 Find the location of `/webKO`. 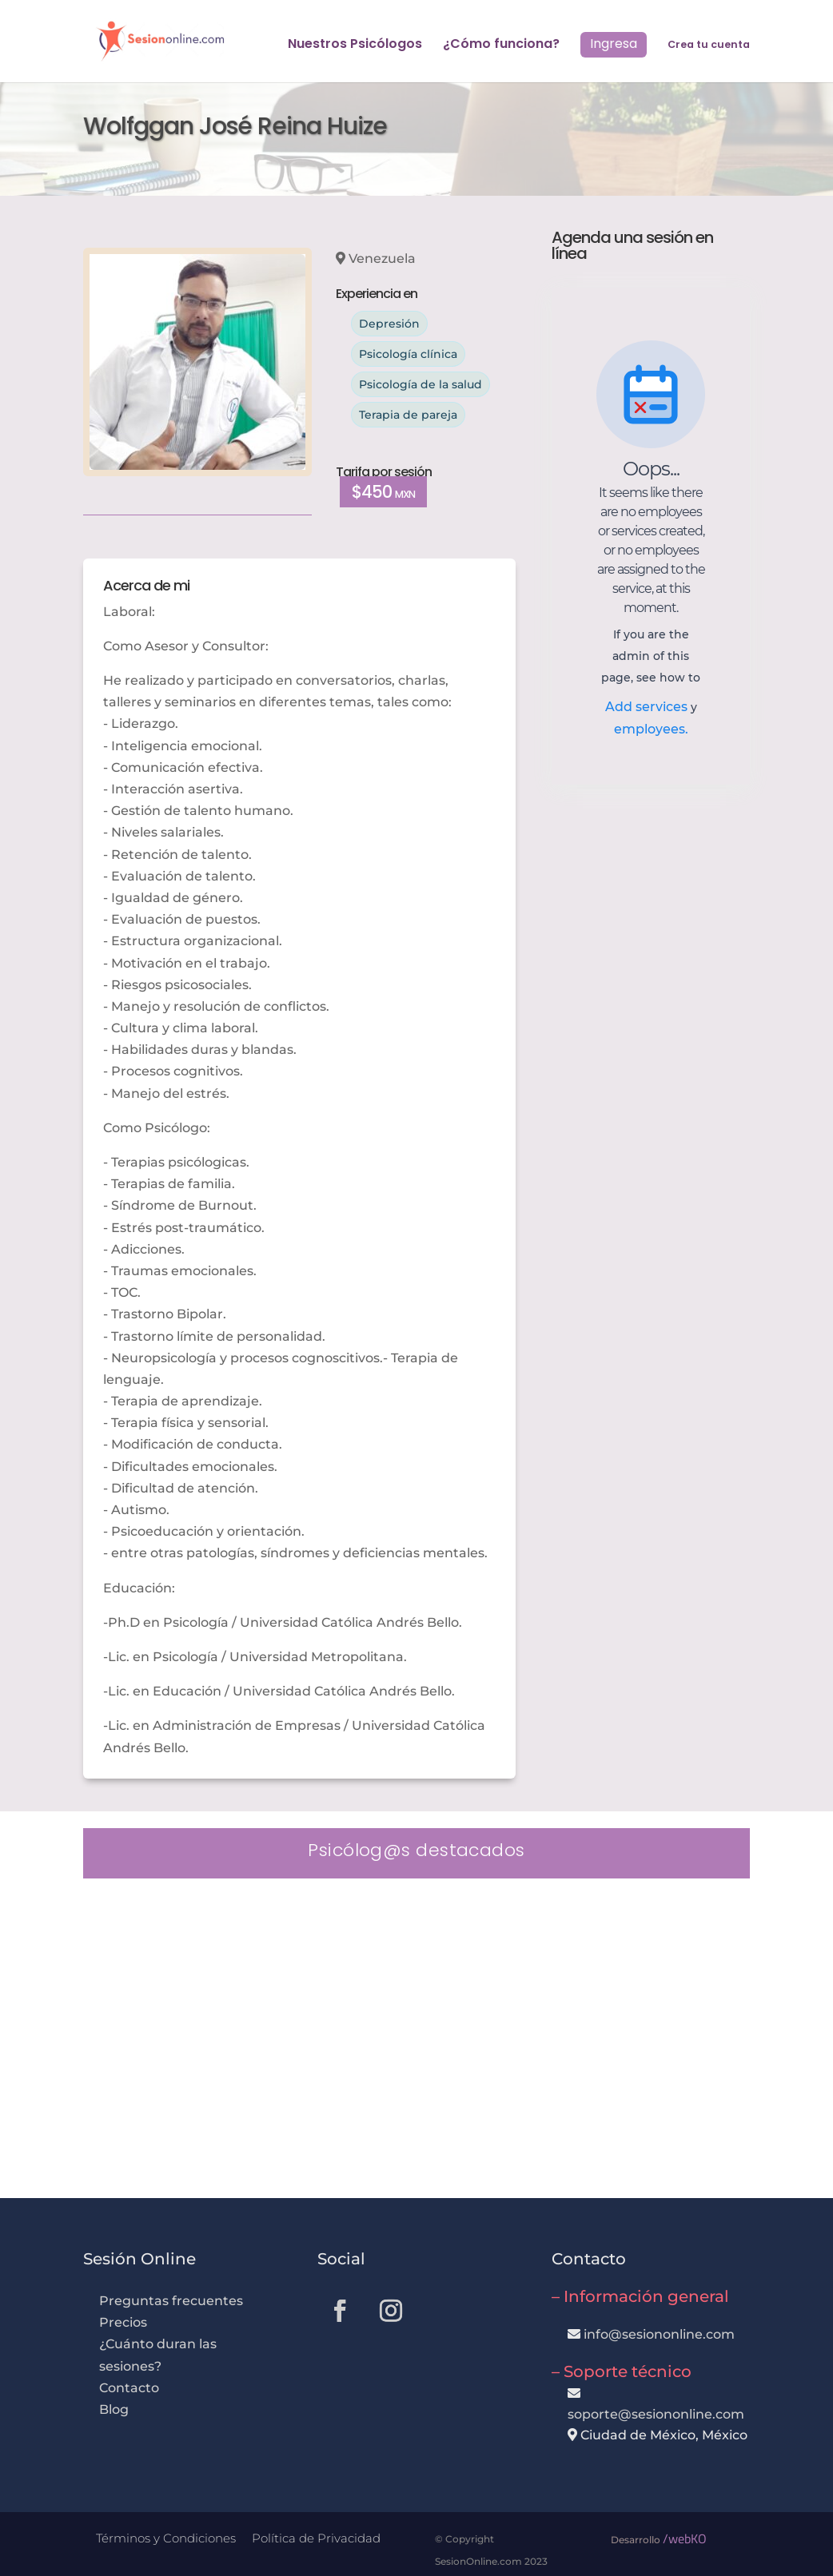

/webKO is located at coordinates (685, 2538).